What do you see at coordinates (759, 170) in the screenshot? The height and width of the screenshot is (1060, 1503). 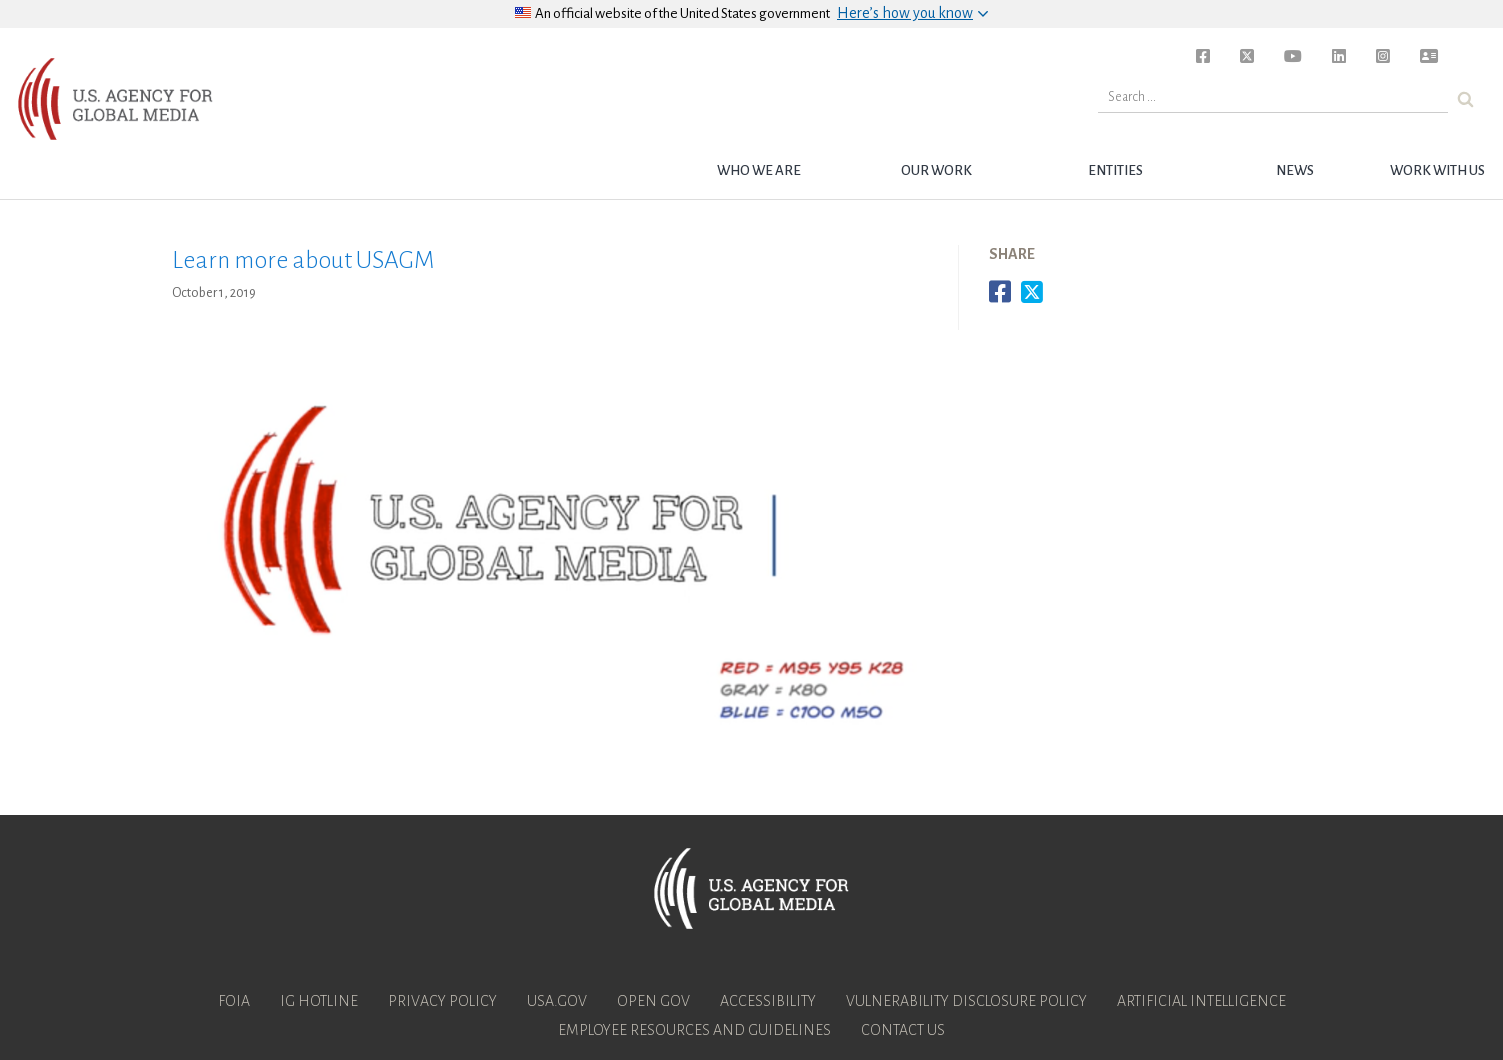 I see `Who we are` at bounding box center [759, 170].